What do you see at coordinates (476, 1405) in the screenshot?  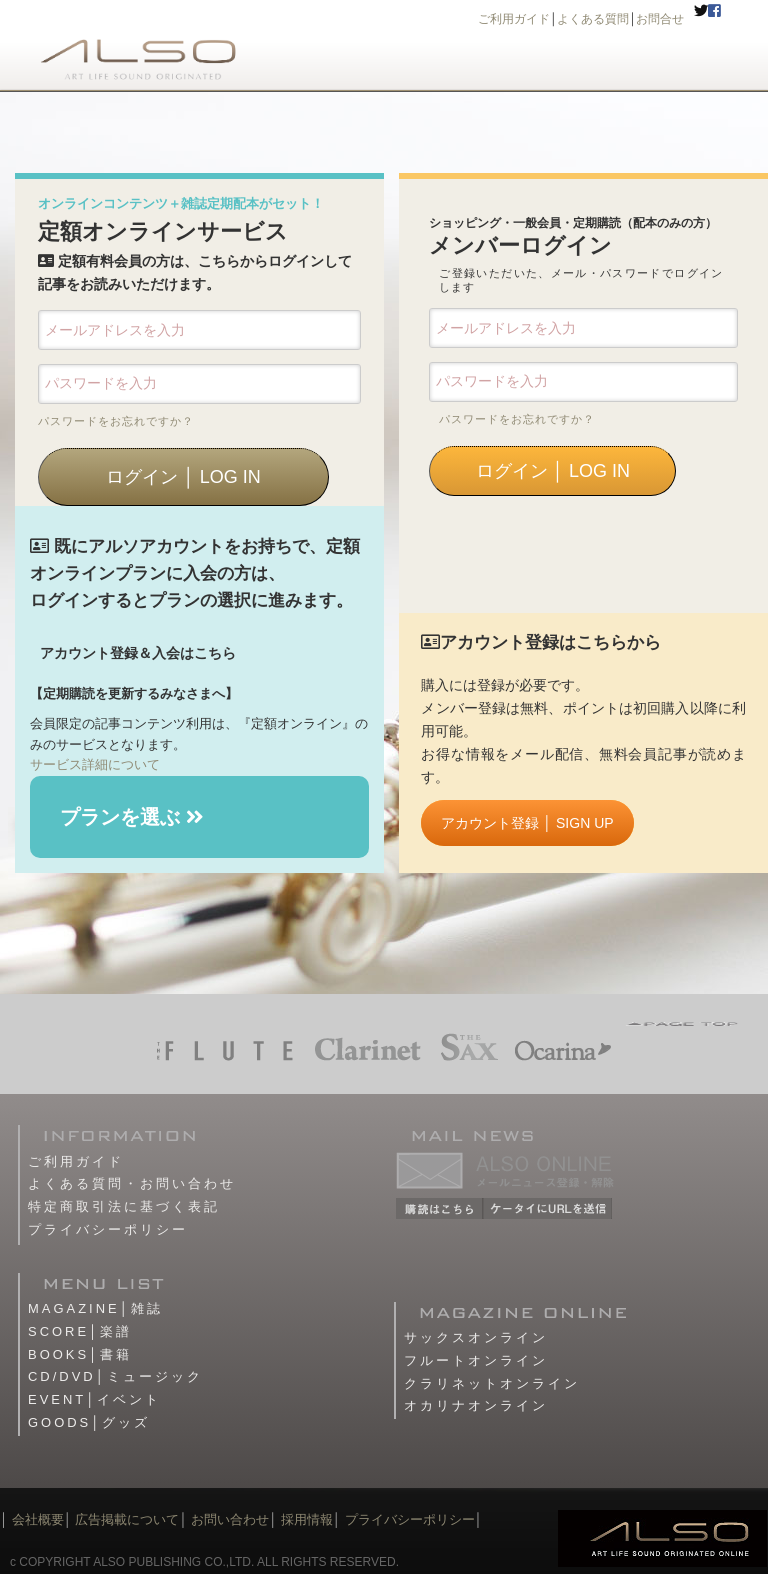 I see `オカリナオンライン` at bounding box center [476, 1405].